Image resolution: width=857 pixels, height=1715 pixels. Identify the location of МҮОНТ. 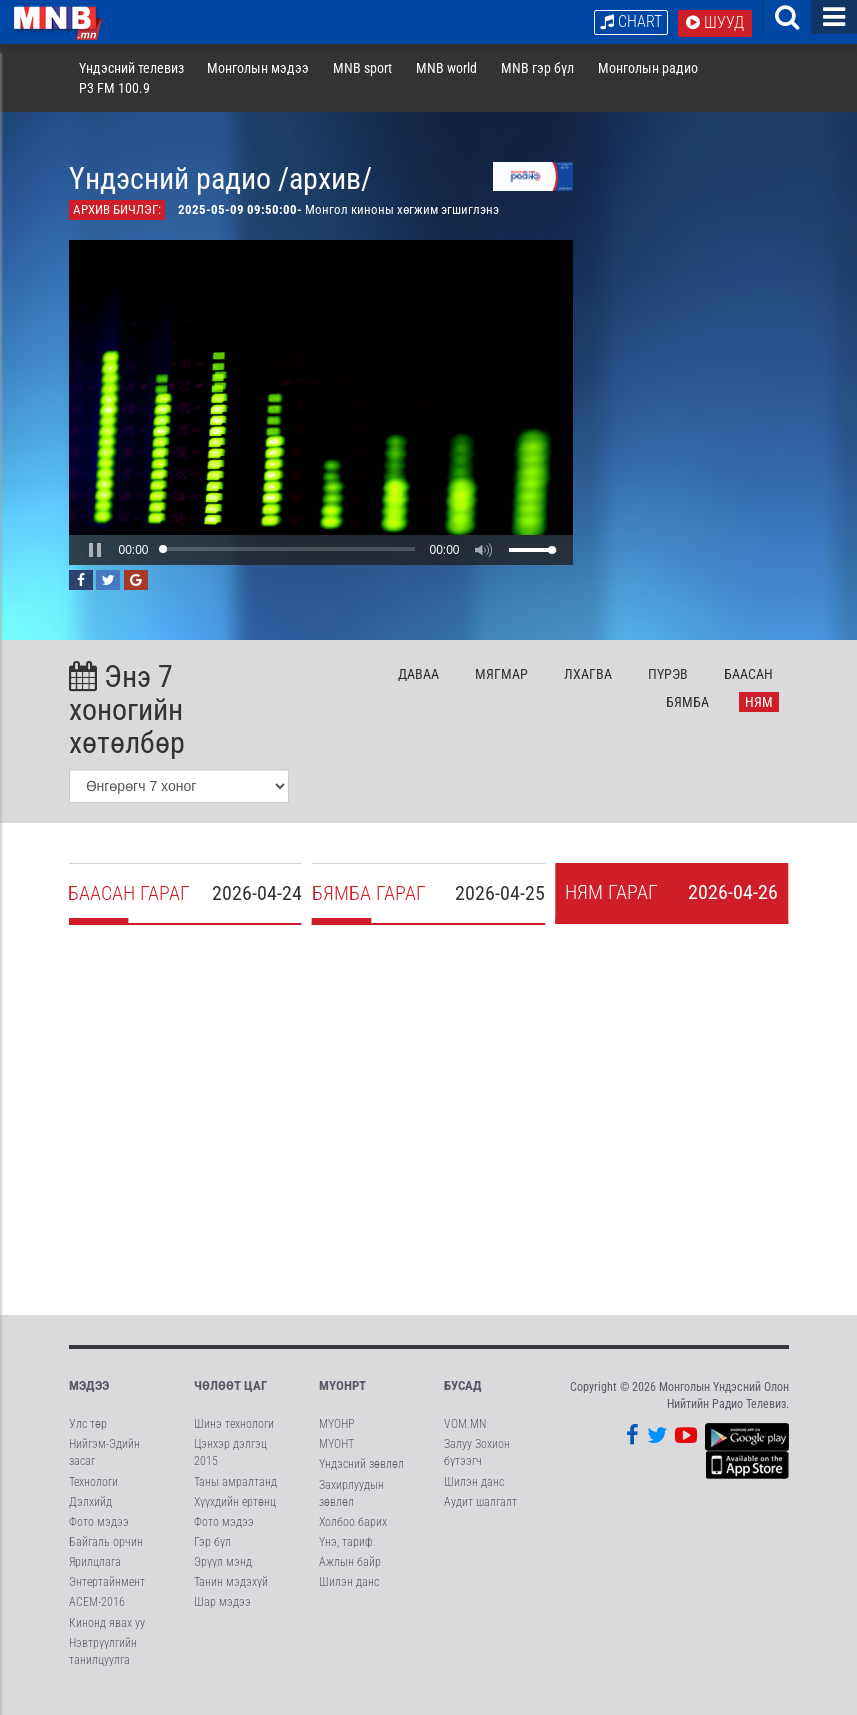
(336, 1460).